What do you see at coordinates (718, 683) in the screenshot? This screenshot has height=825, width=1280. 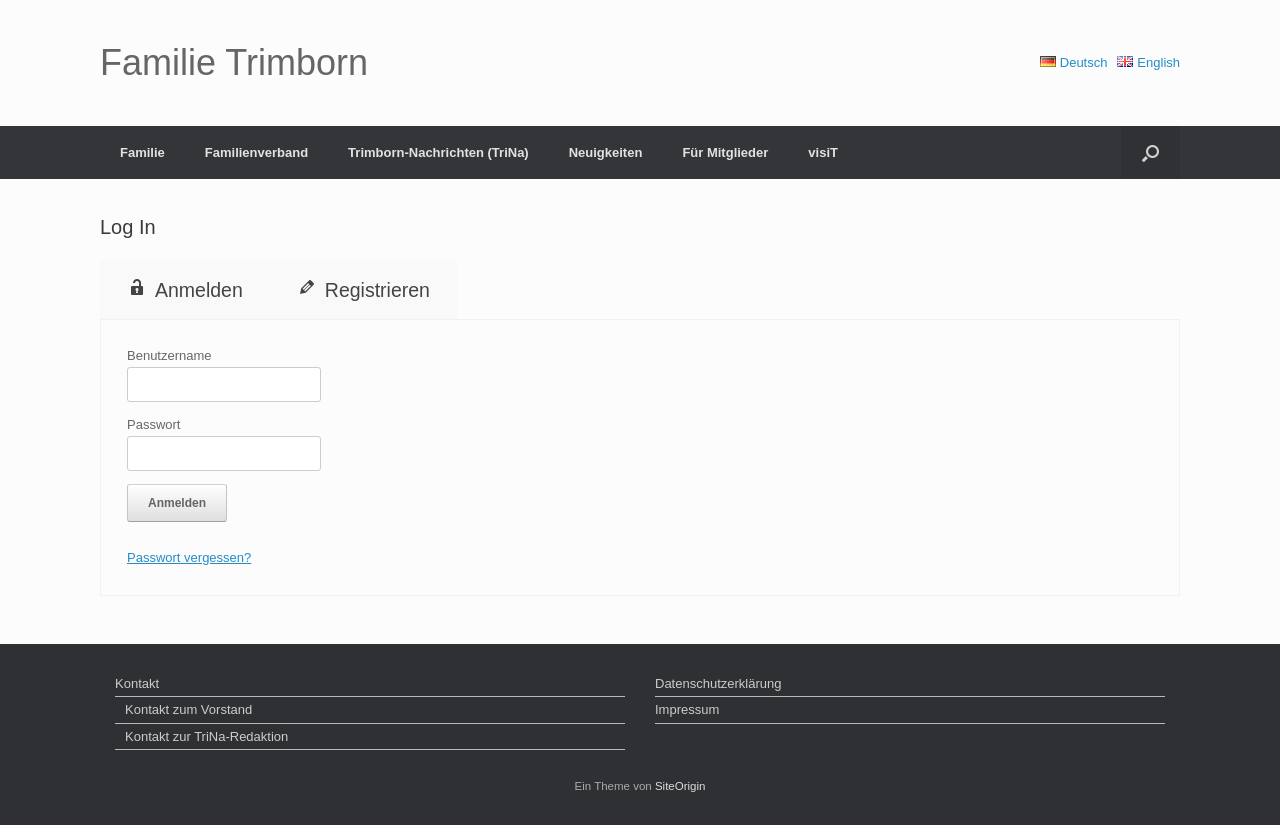 I see `Datenschutzerklärung` at bounding box center [718, 683].